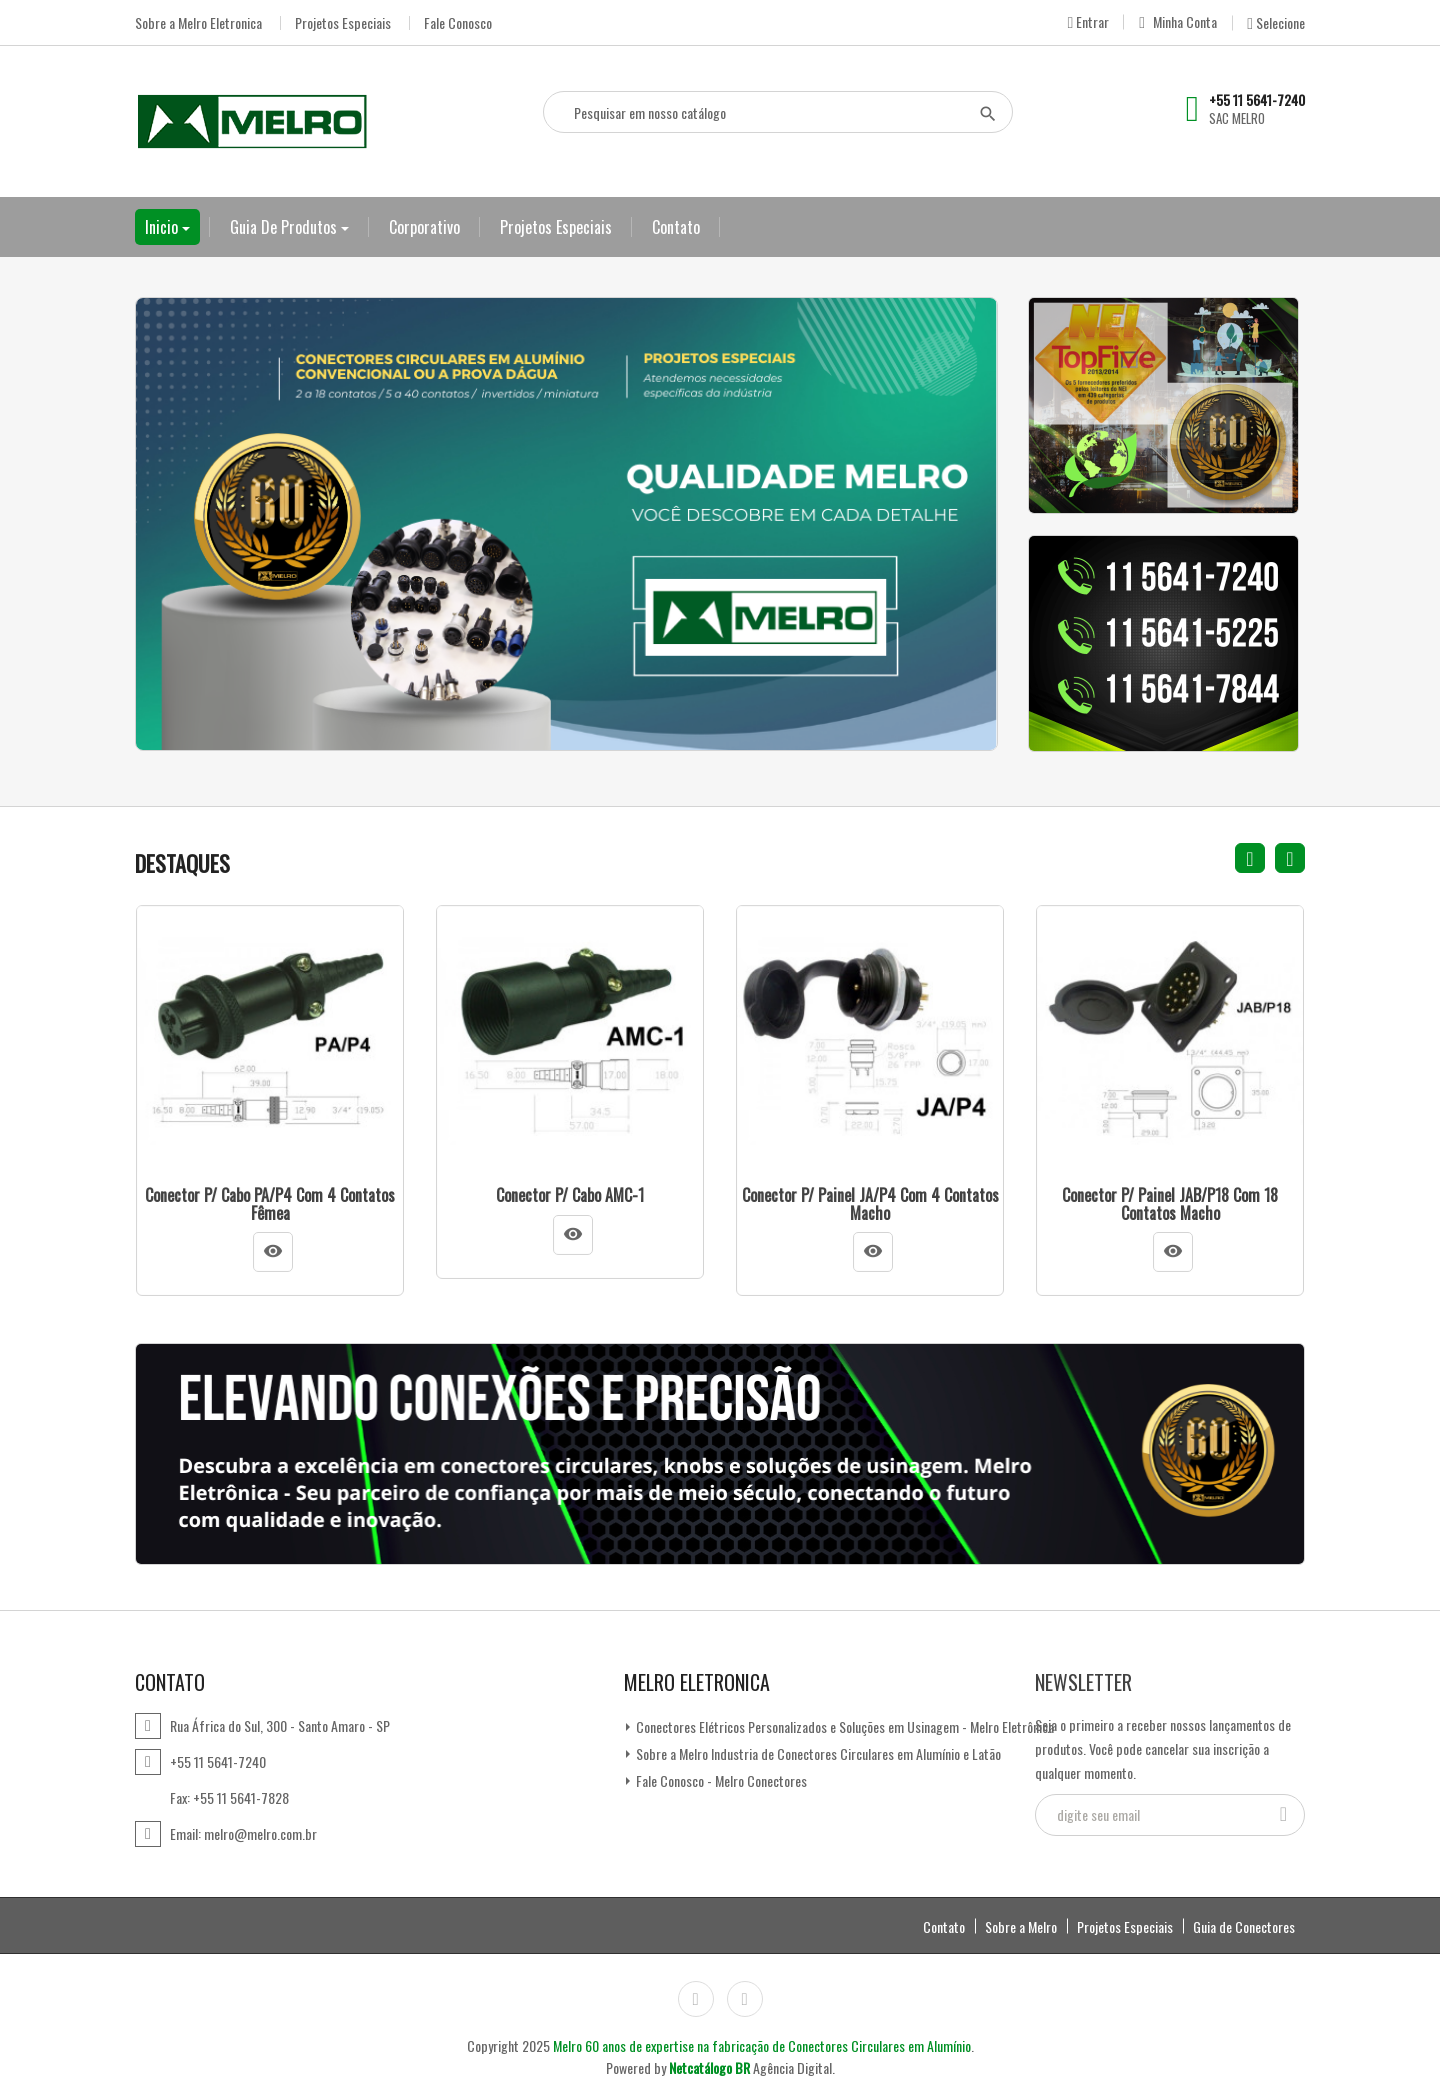  What do you see at coordinates (843, 1726) in the screenshot?
I see `Conectores Elétricos Personalizados e Soluções em Usinagem - Melro Eletrônica` at bounding box center [843, 1726].